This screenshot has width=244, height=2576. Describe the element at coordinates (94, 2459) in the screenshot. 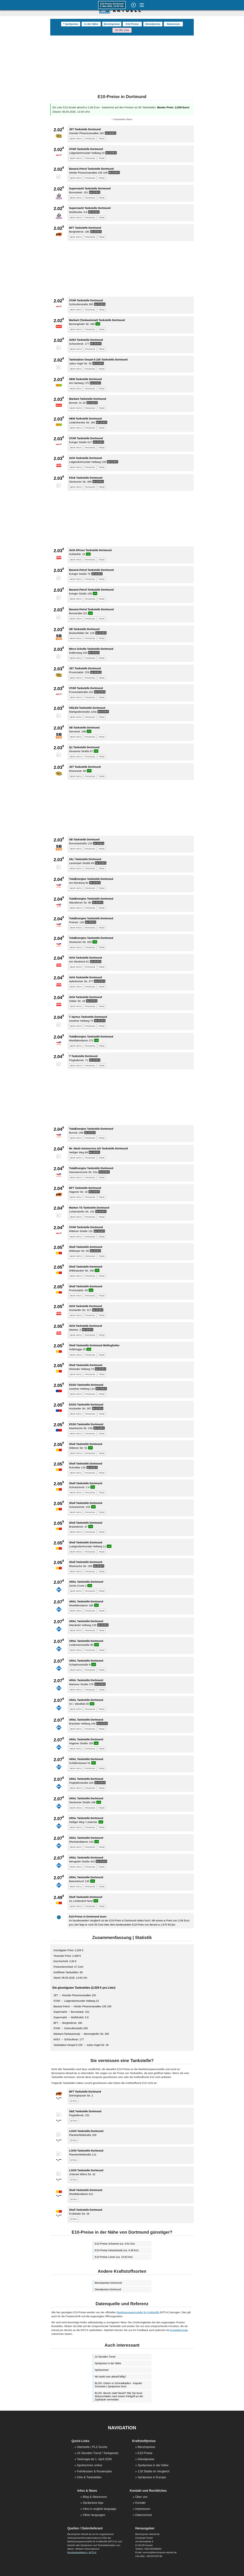

I see `Tankregel ab 1. April 2026` at that location.